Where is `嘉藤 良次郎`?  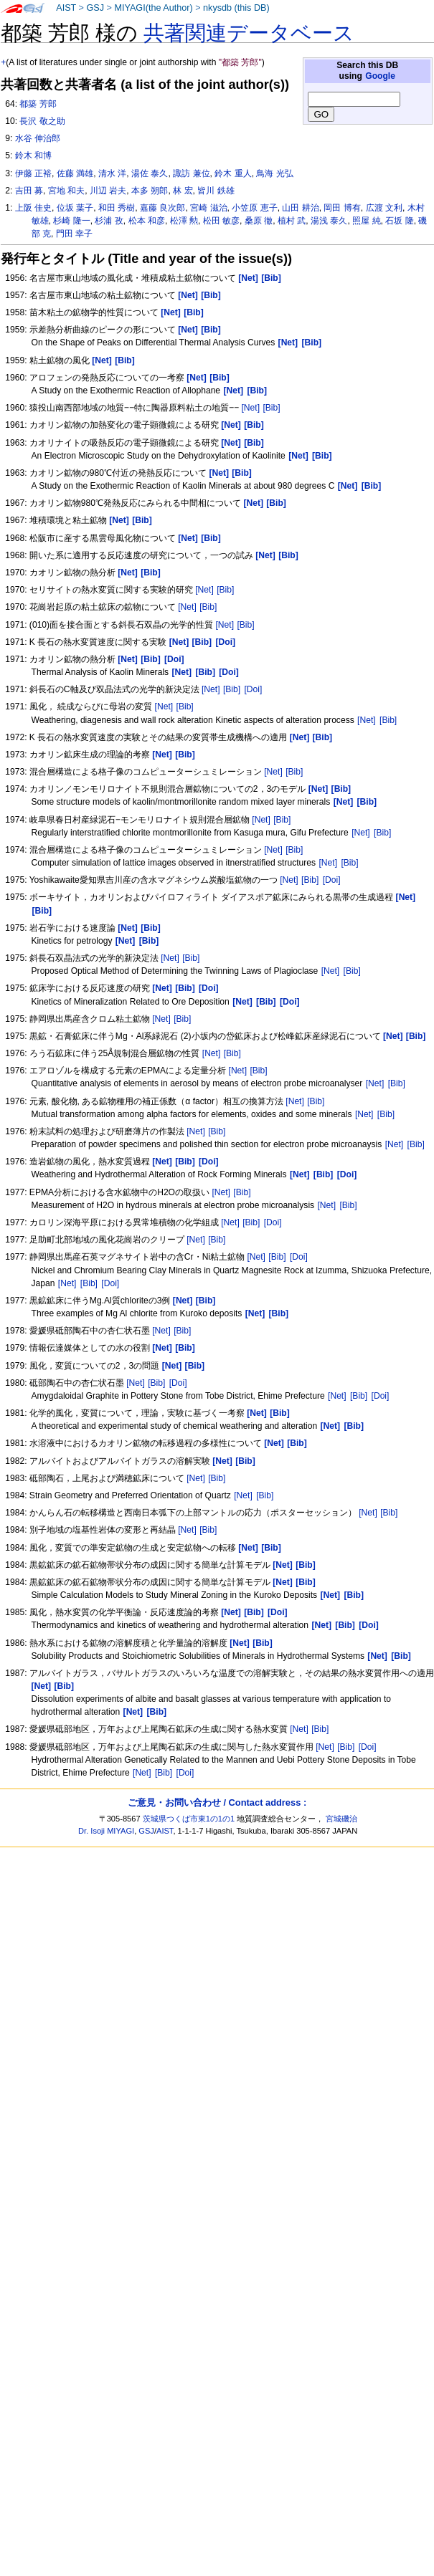
嘉藤 良次郎 is located at coordinates (162, 208).